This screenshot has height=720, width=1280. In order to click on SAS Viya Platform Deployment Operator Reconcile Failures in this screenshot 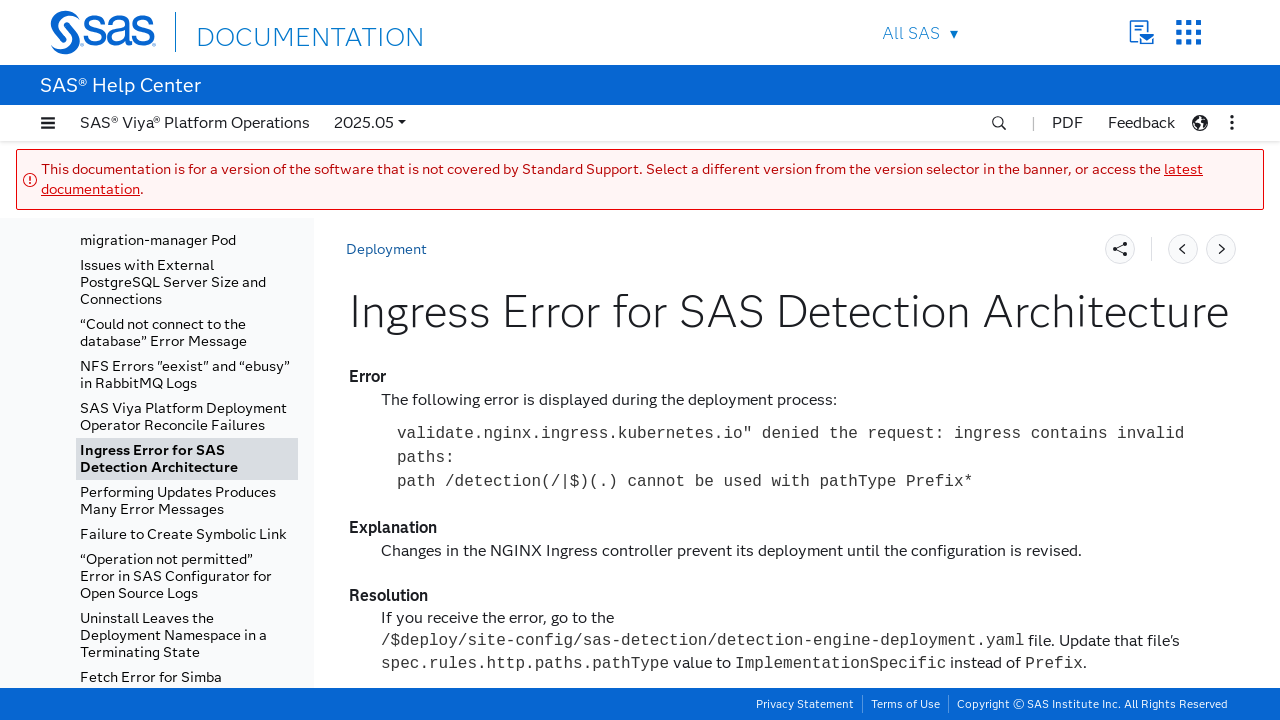, I will do `click(183, 417)`.